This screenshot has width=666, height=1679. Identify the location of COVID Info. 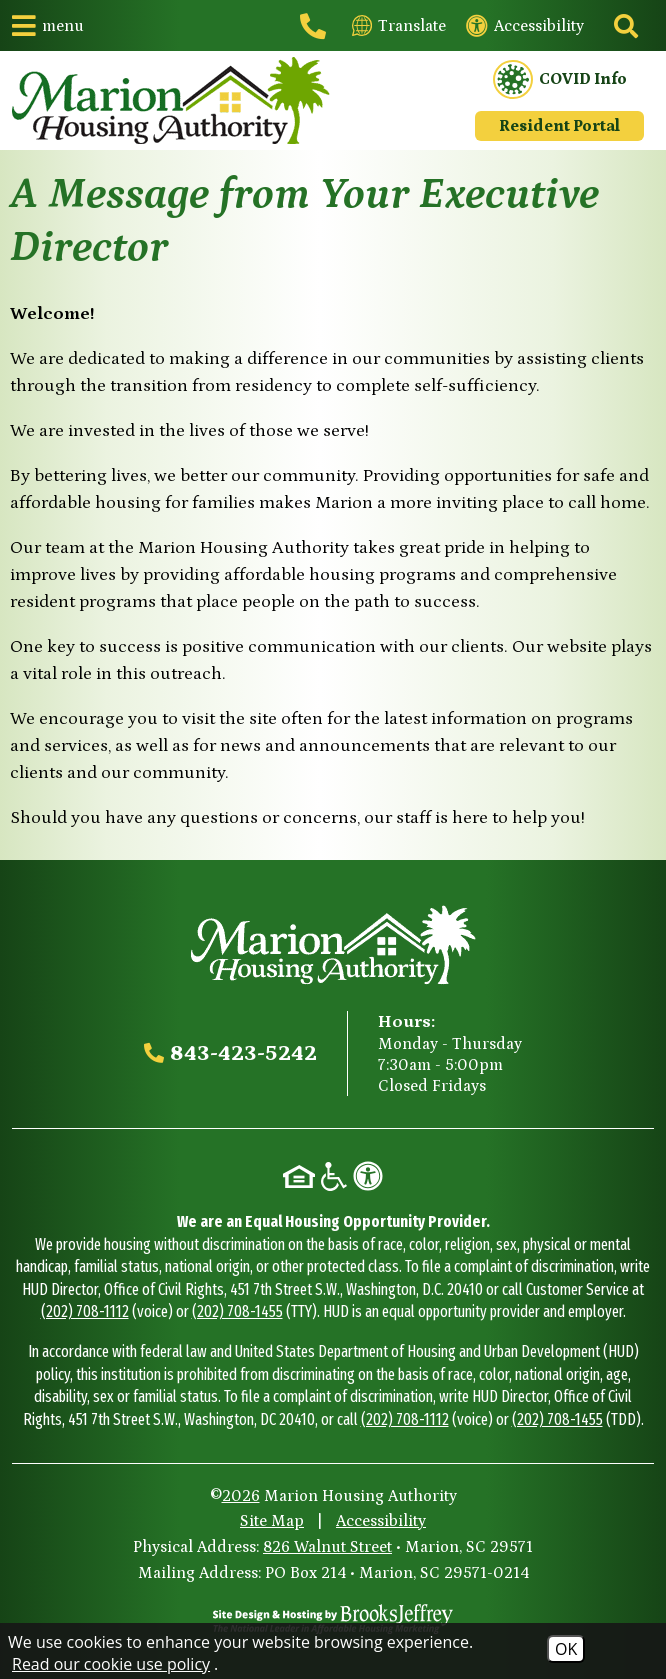
(560, 80).